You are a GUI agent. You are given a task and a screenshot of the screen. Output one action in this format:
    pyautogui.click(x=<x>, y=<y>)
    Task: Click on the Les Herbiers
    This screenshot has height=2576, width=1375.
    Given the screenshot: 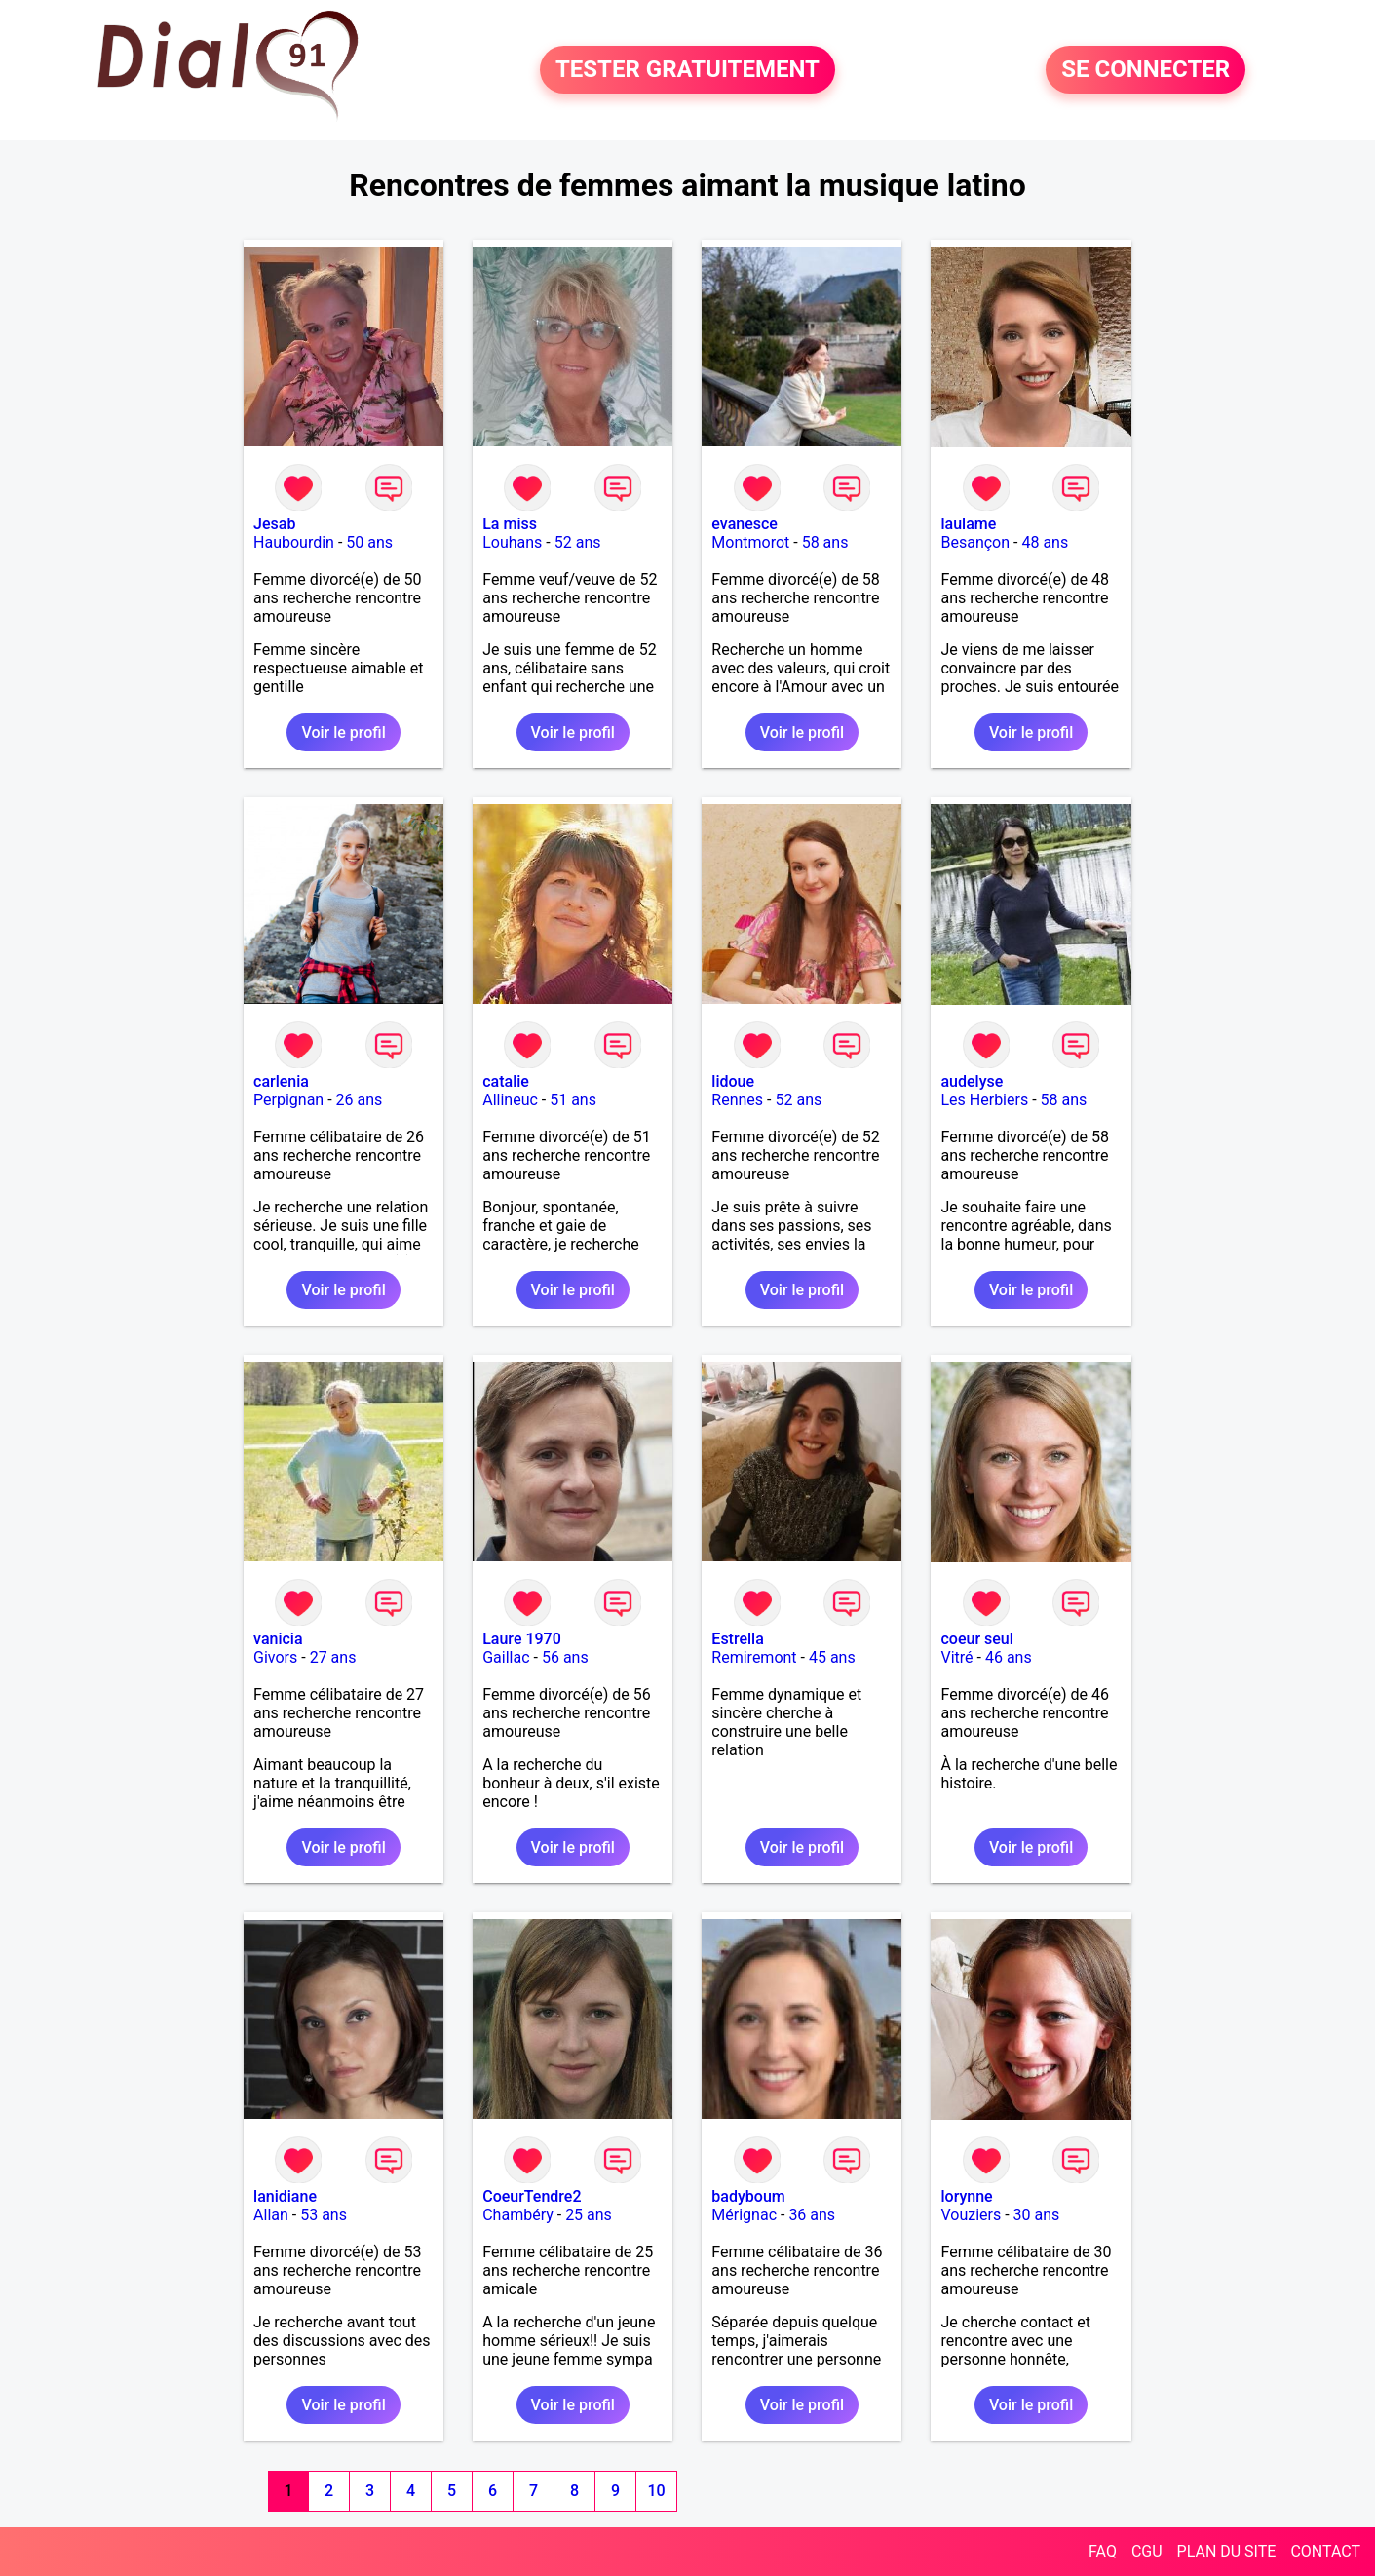 What is the action you would take?
    pyautogui.click(x=984, y=1100)
    